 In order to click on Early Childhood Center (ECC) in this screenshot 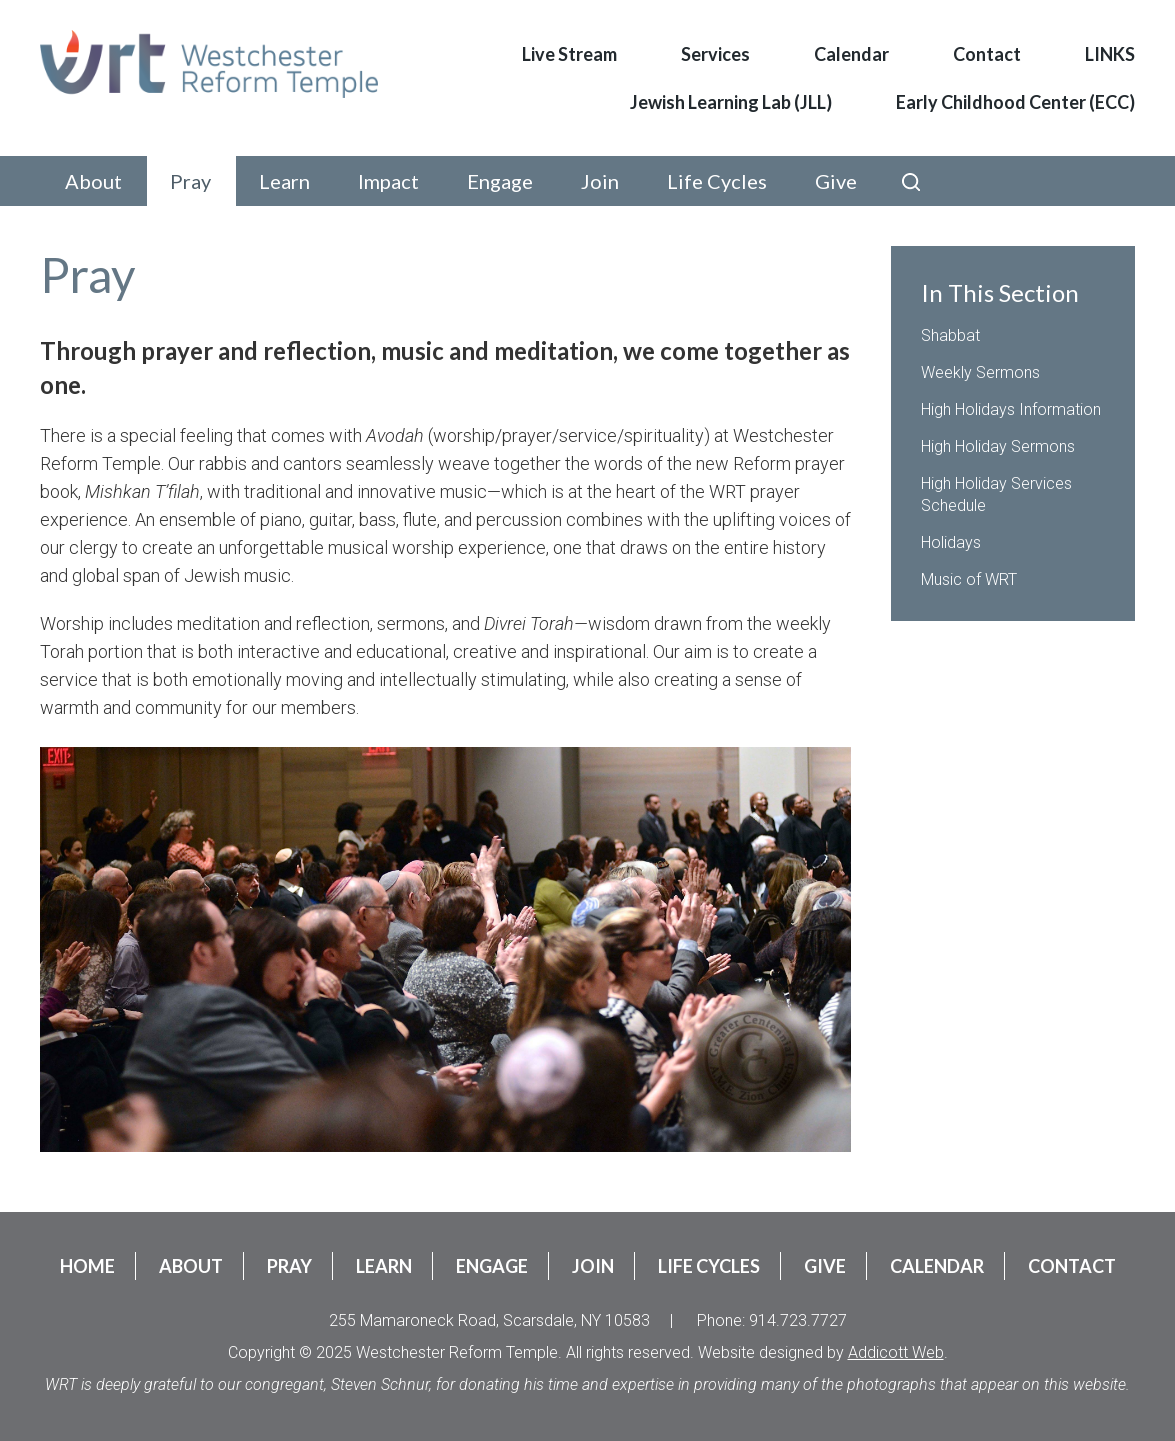, I will do `click(1015, 102)`.